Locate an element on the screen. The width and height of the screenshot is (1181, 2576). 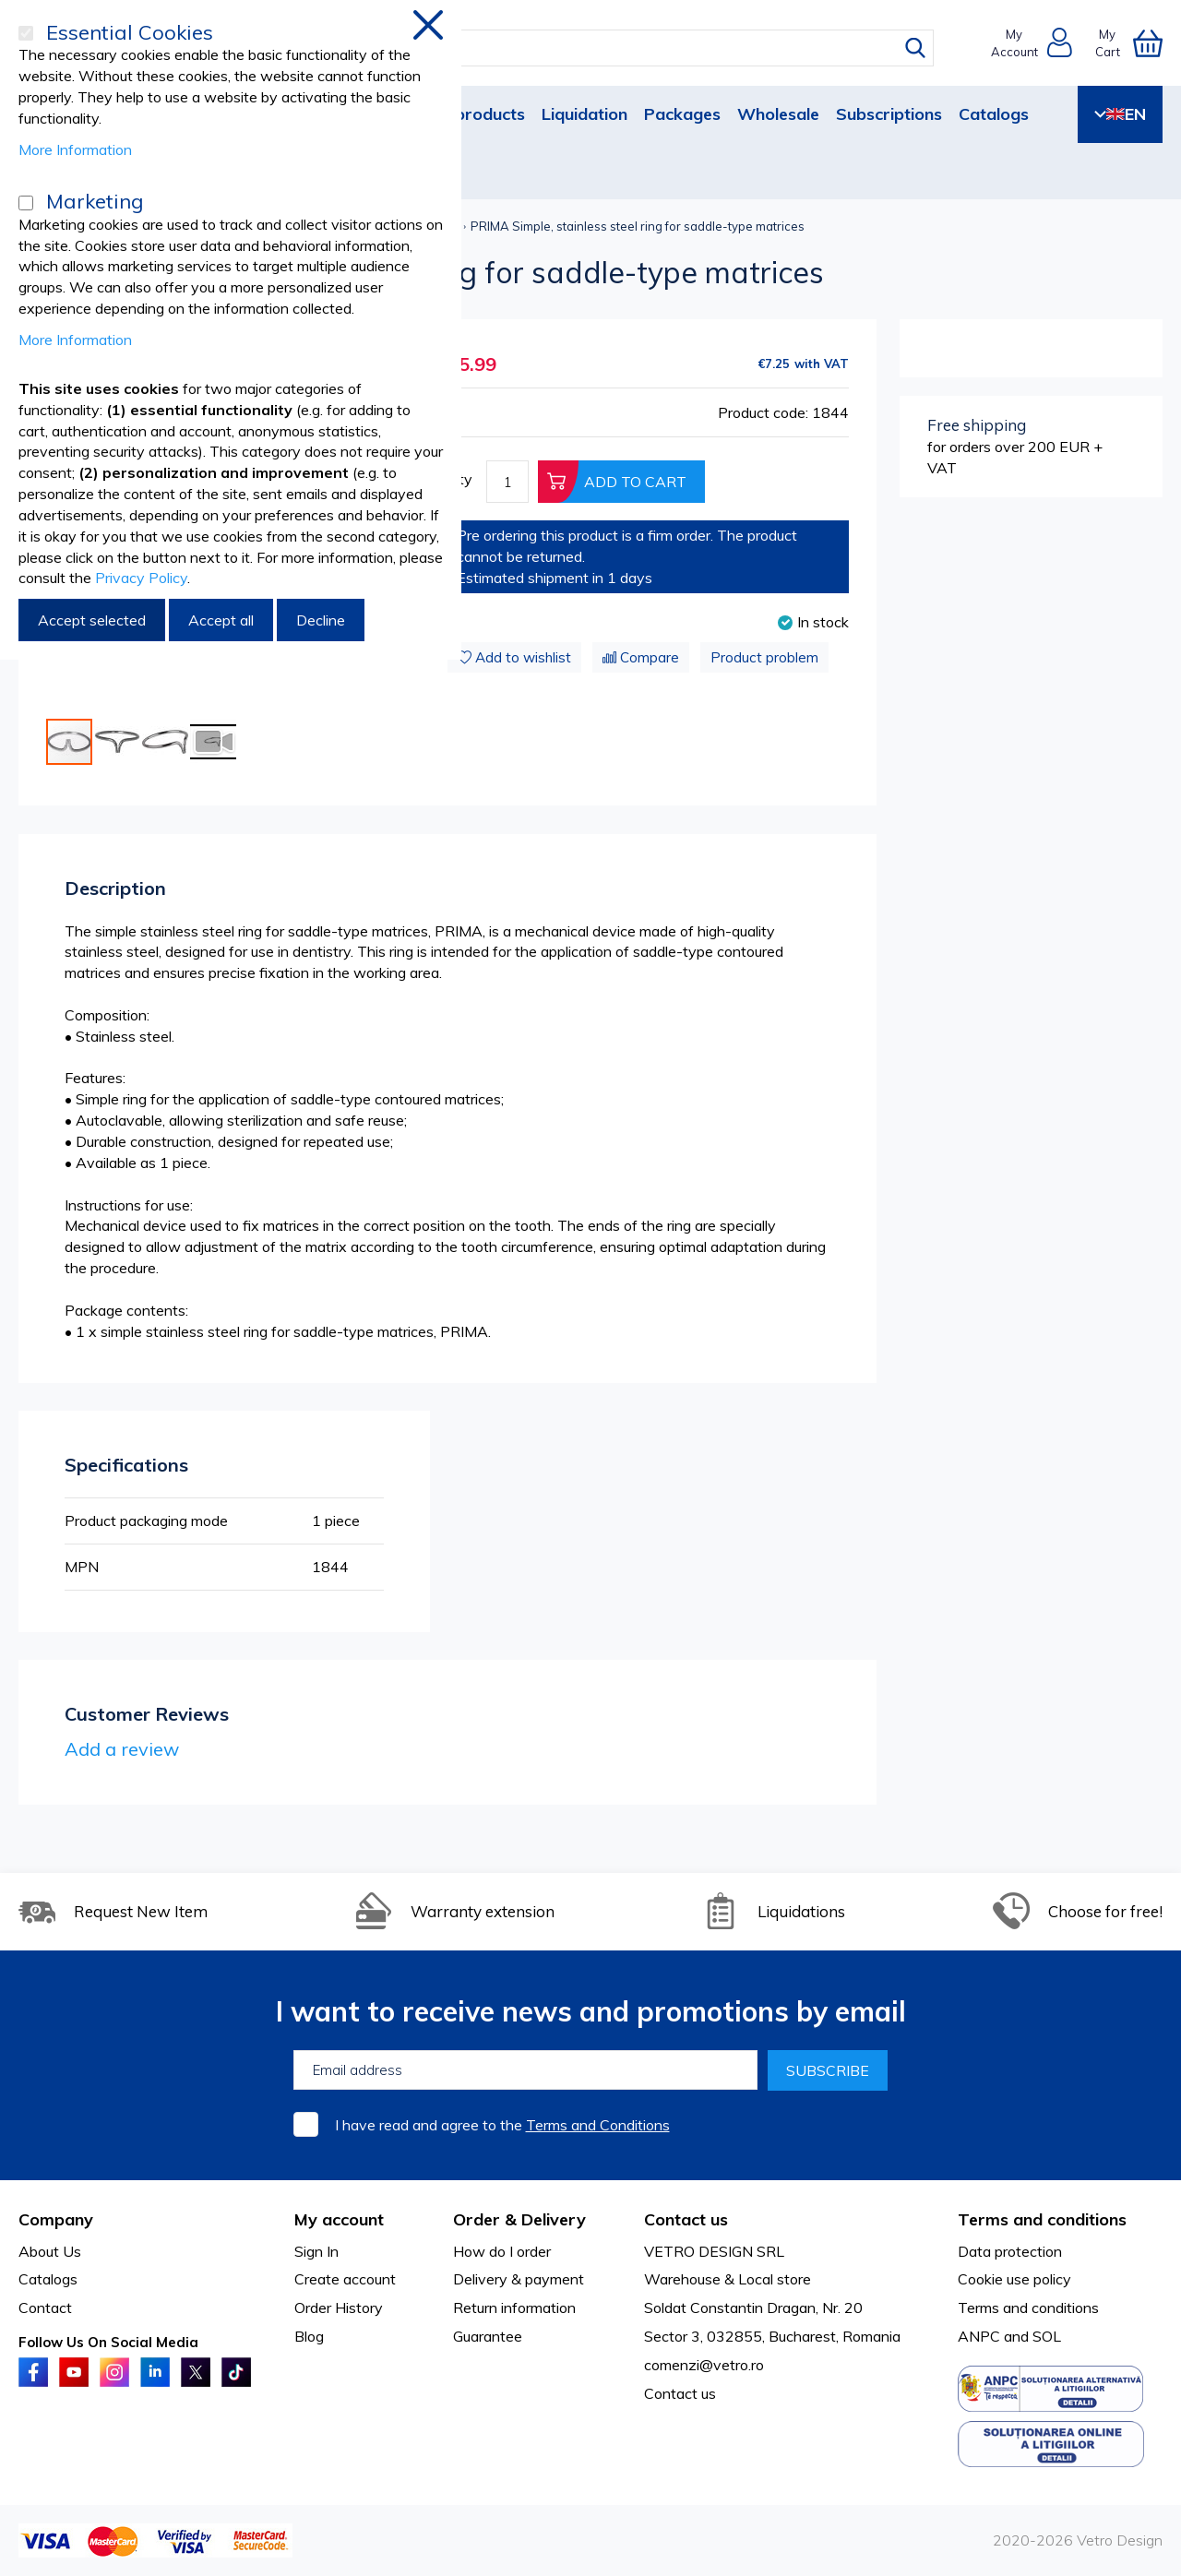
More Information is located at coordinates (75, 149).